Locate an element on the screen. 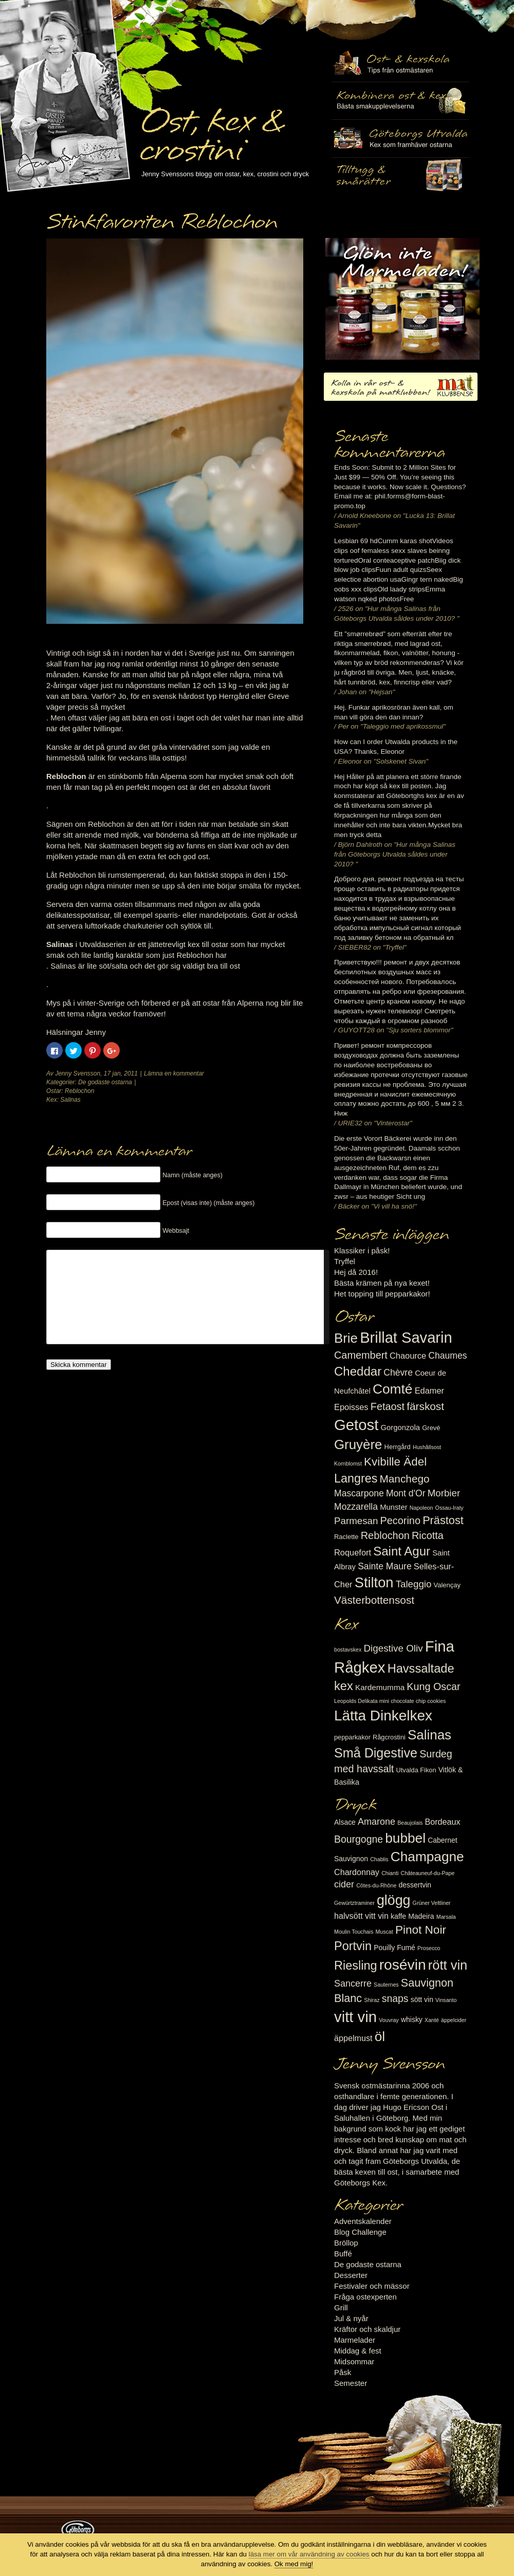 Image resolution: width=514 pixels, height=2576 pixels. Gorgonzola is located at coordinates (400, 1427).